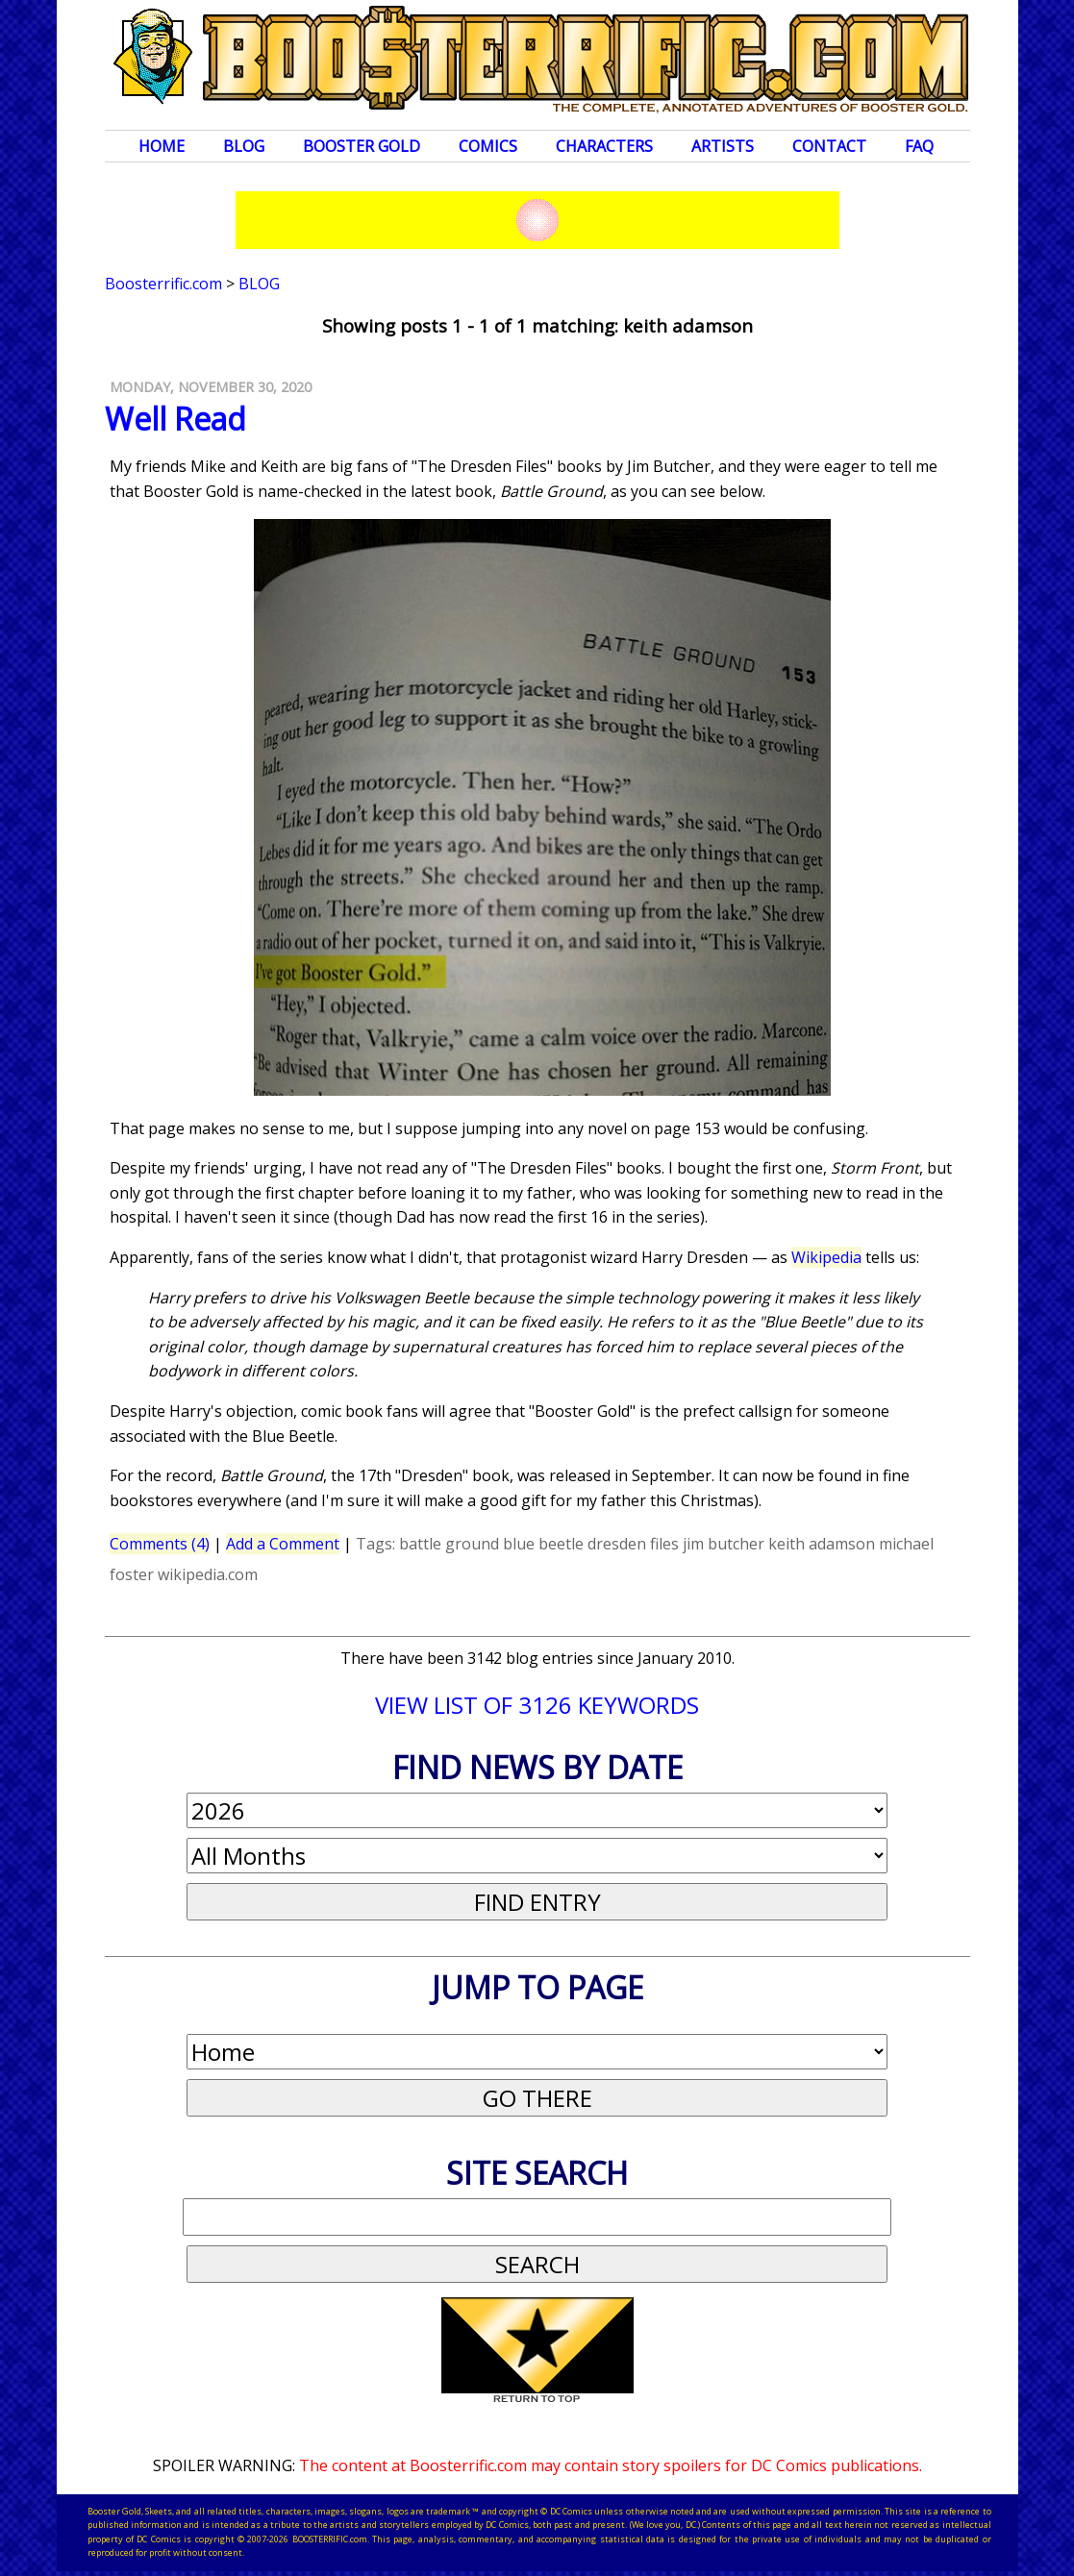 The width and height of the screenshot is (1074, 2576). I want to click on Comics, so click(488, 146).